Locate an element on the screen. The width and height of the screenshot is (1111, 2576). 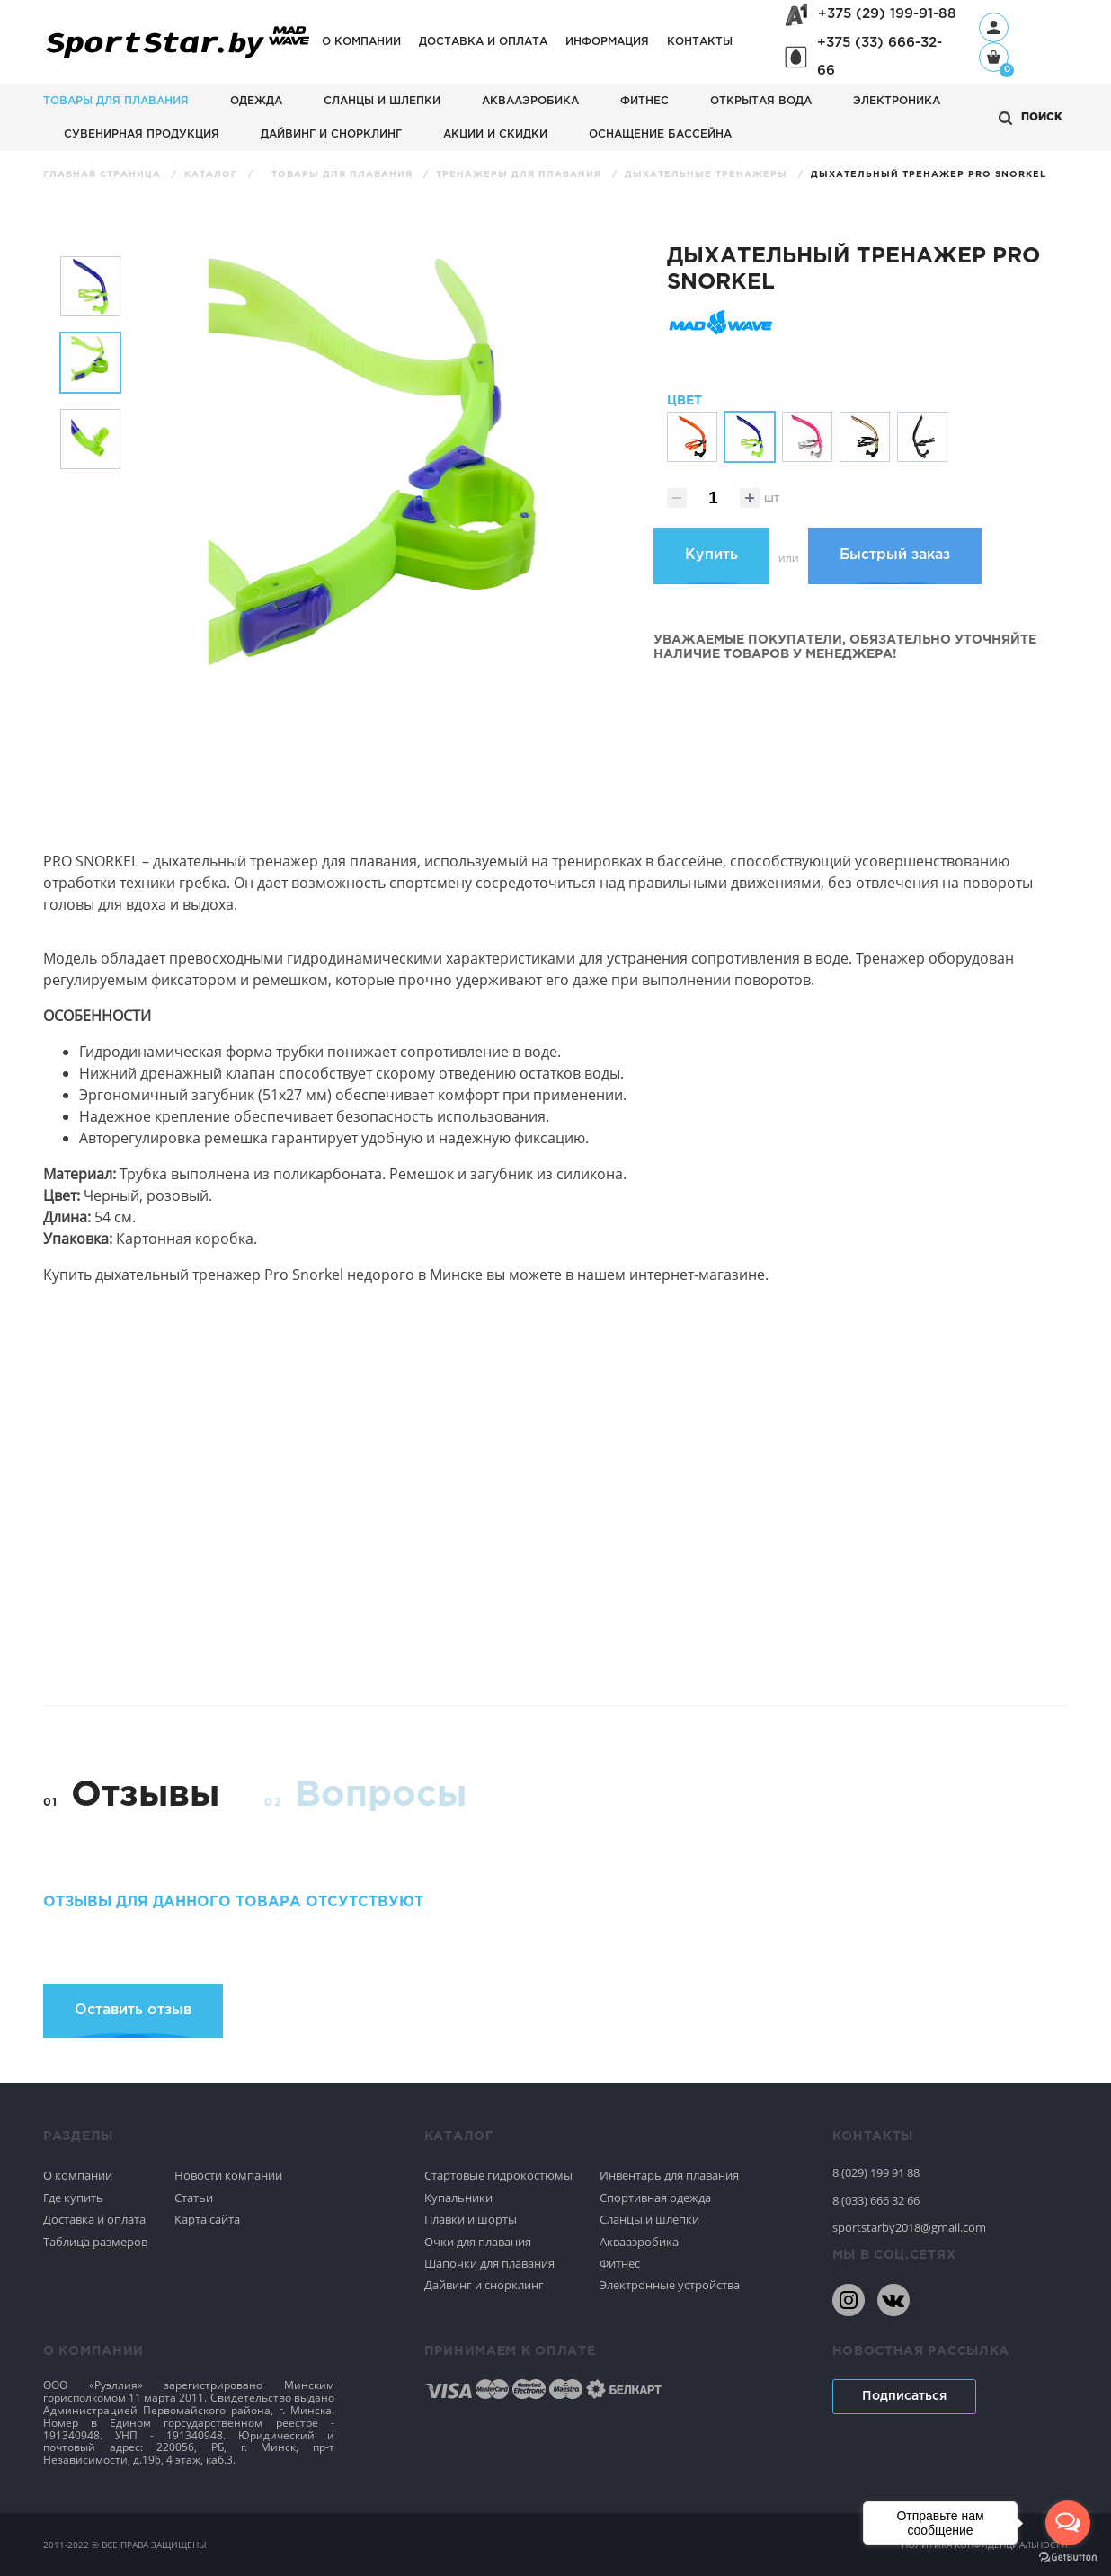
8 (033) 666 32 66 [80336663266] is located at coordinates (876, 2200).